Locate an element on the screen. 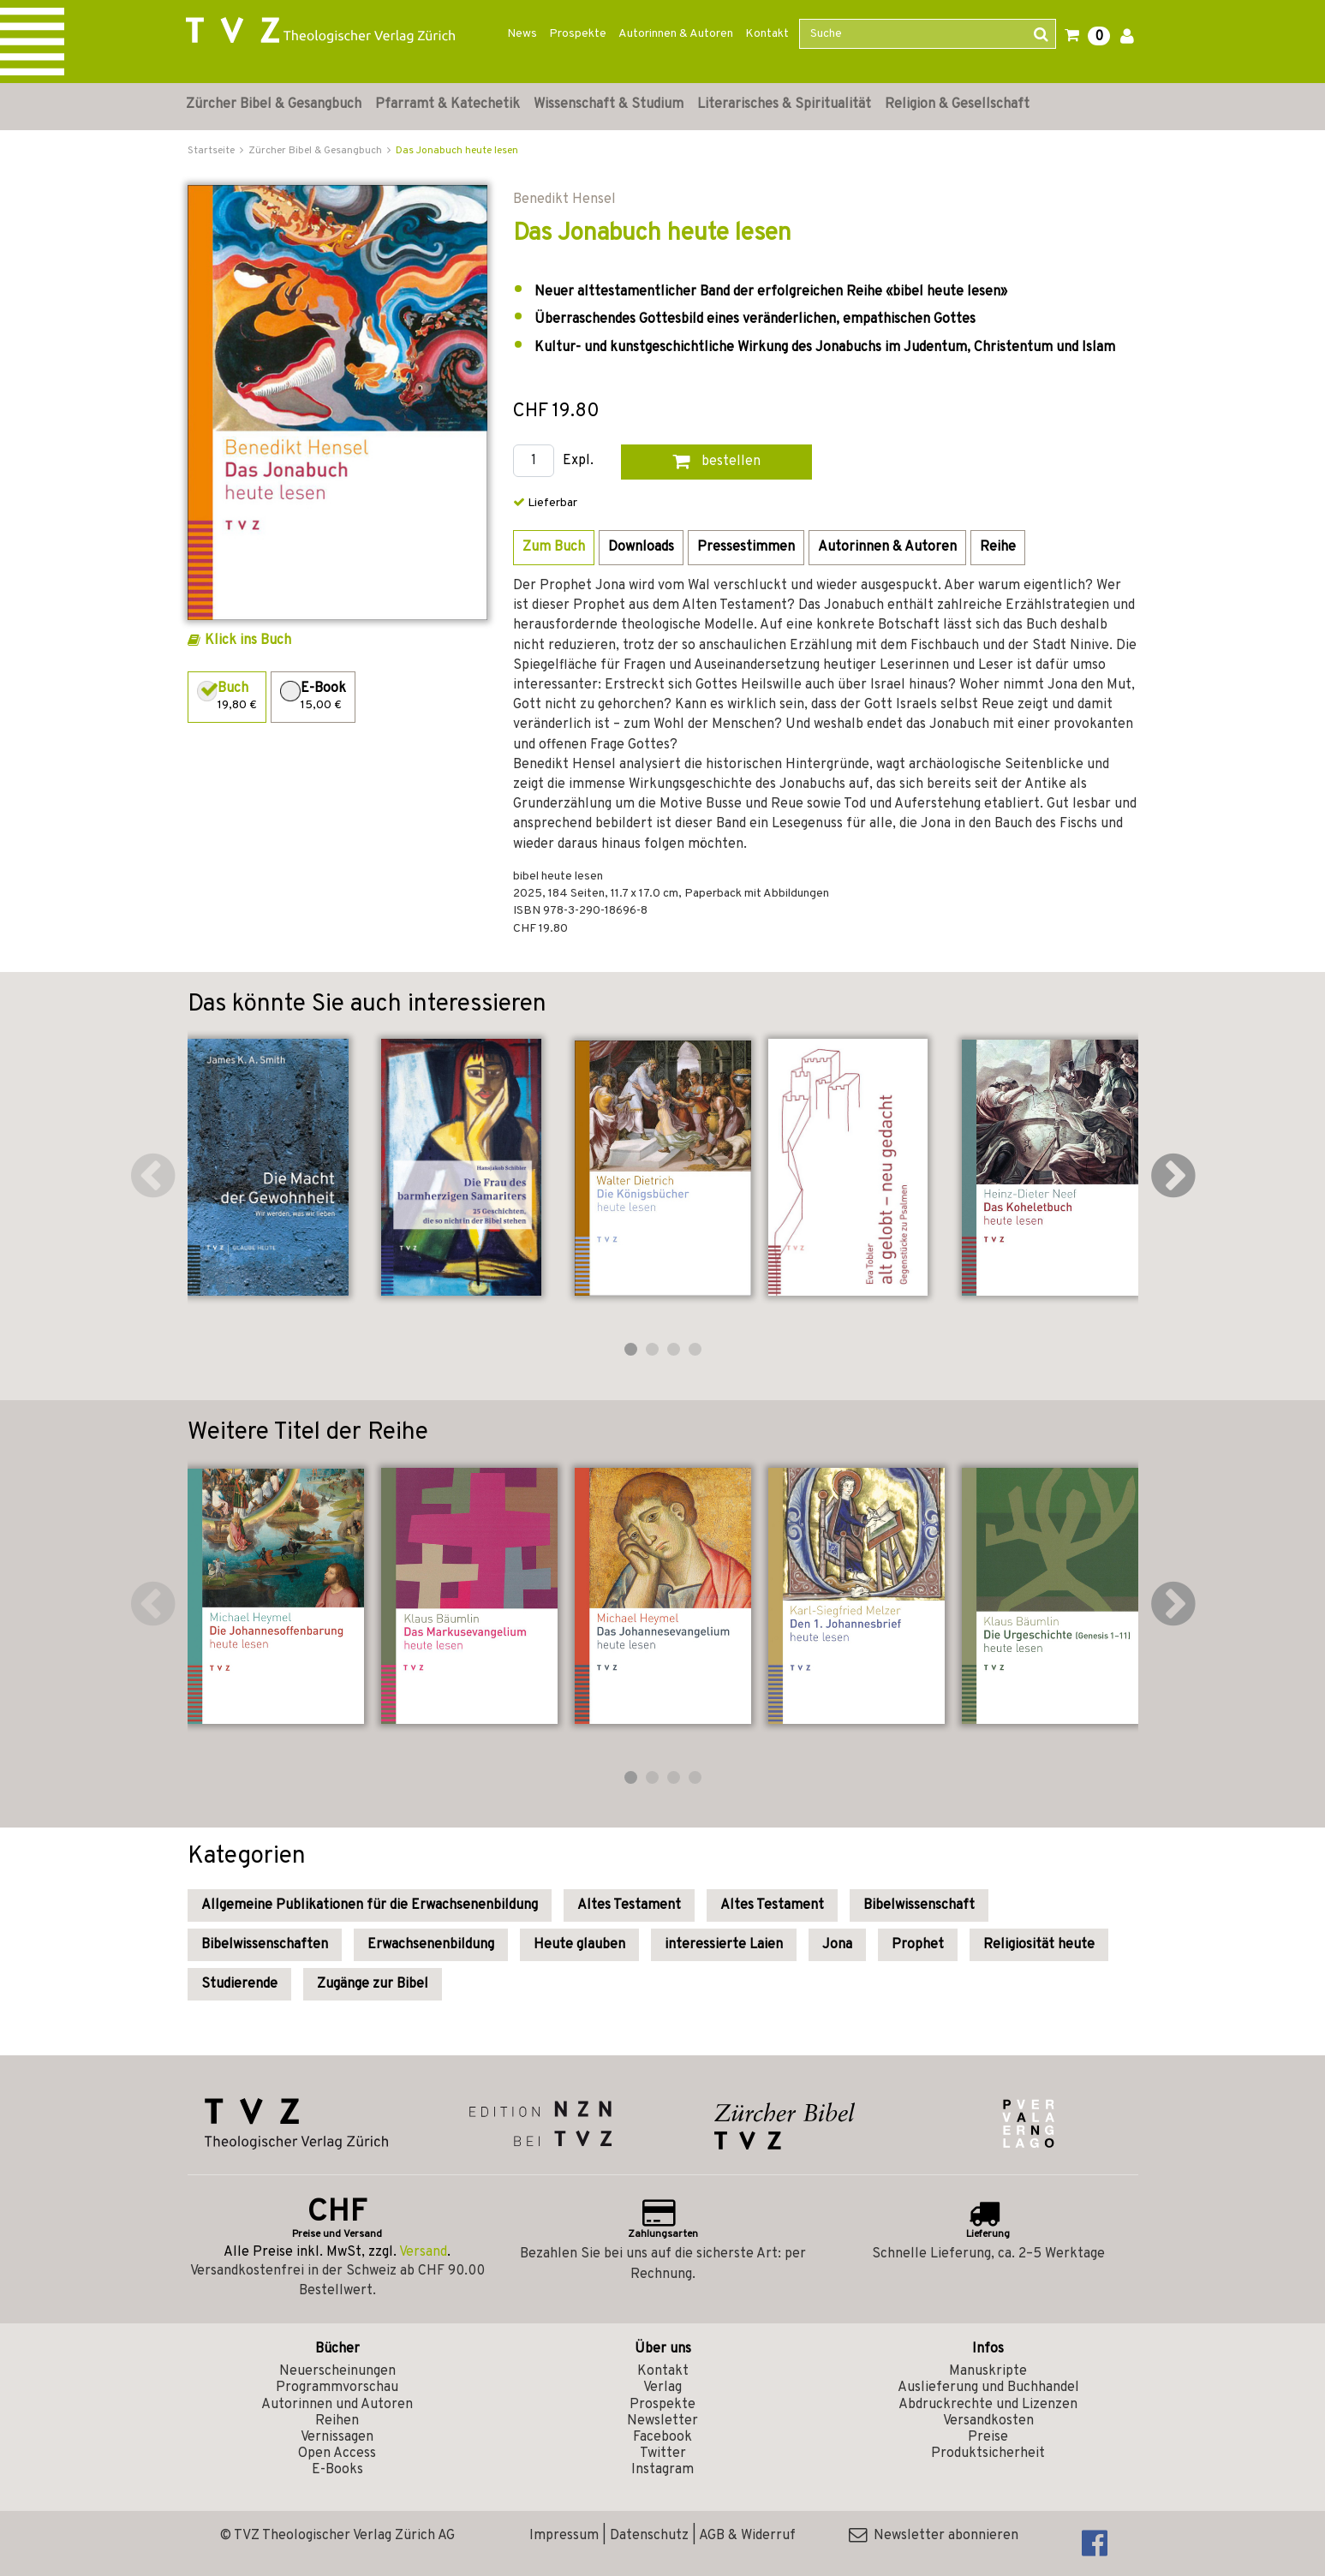 This screenshot has height=2576, width=1325. Manuskripte is located at coordinates (988, 2371).